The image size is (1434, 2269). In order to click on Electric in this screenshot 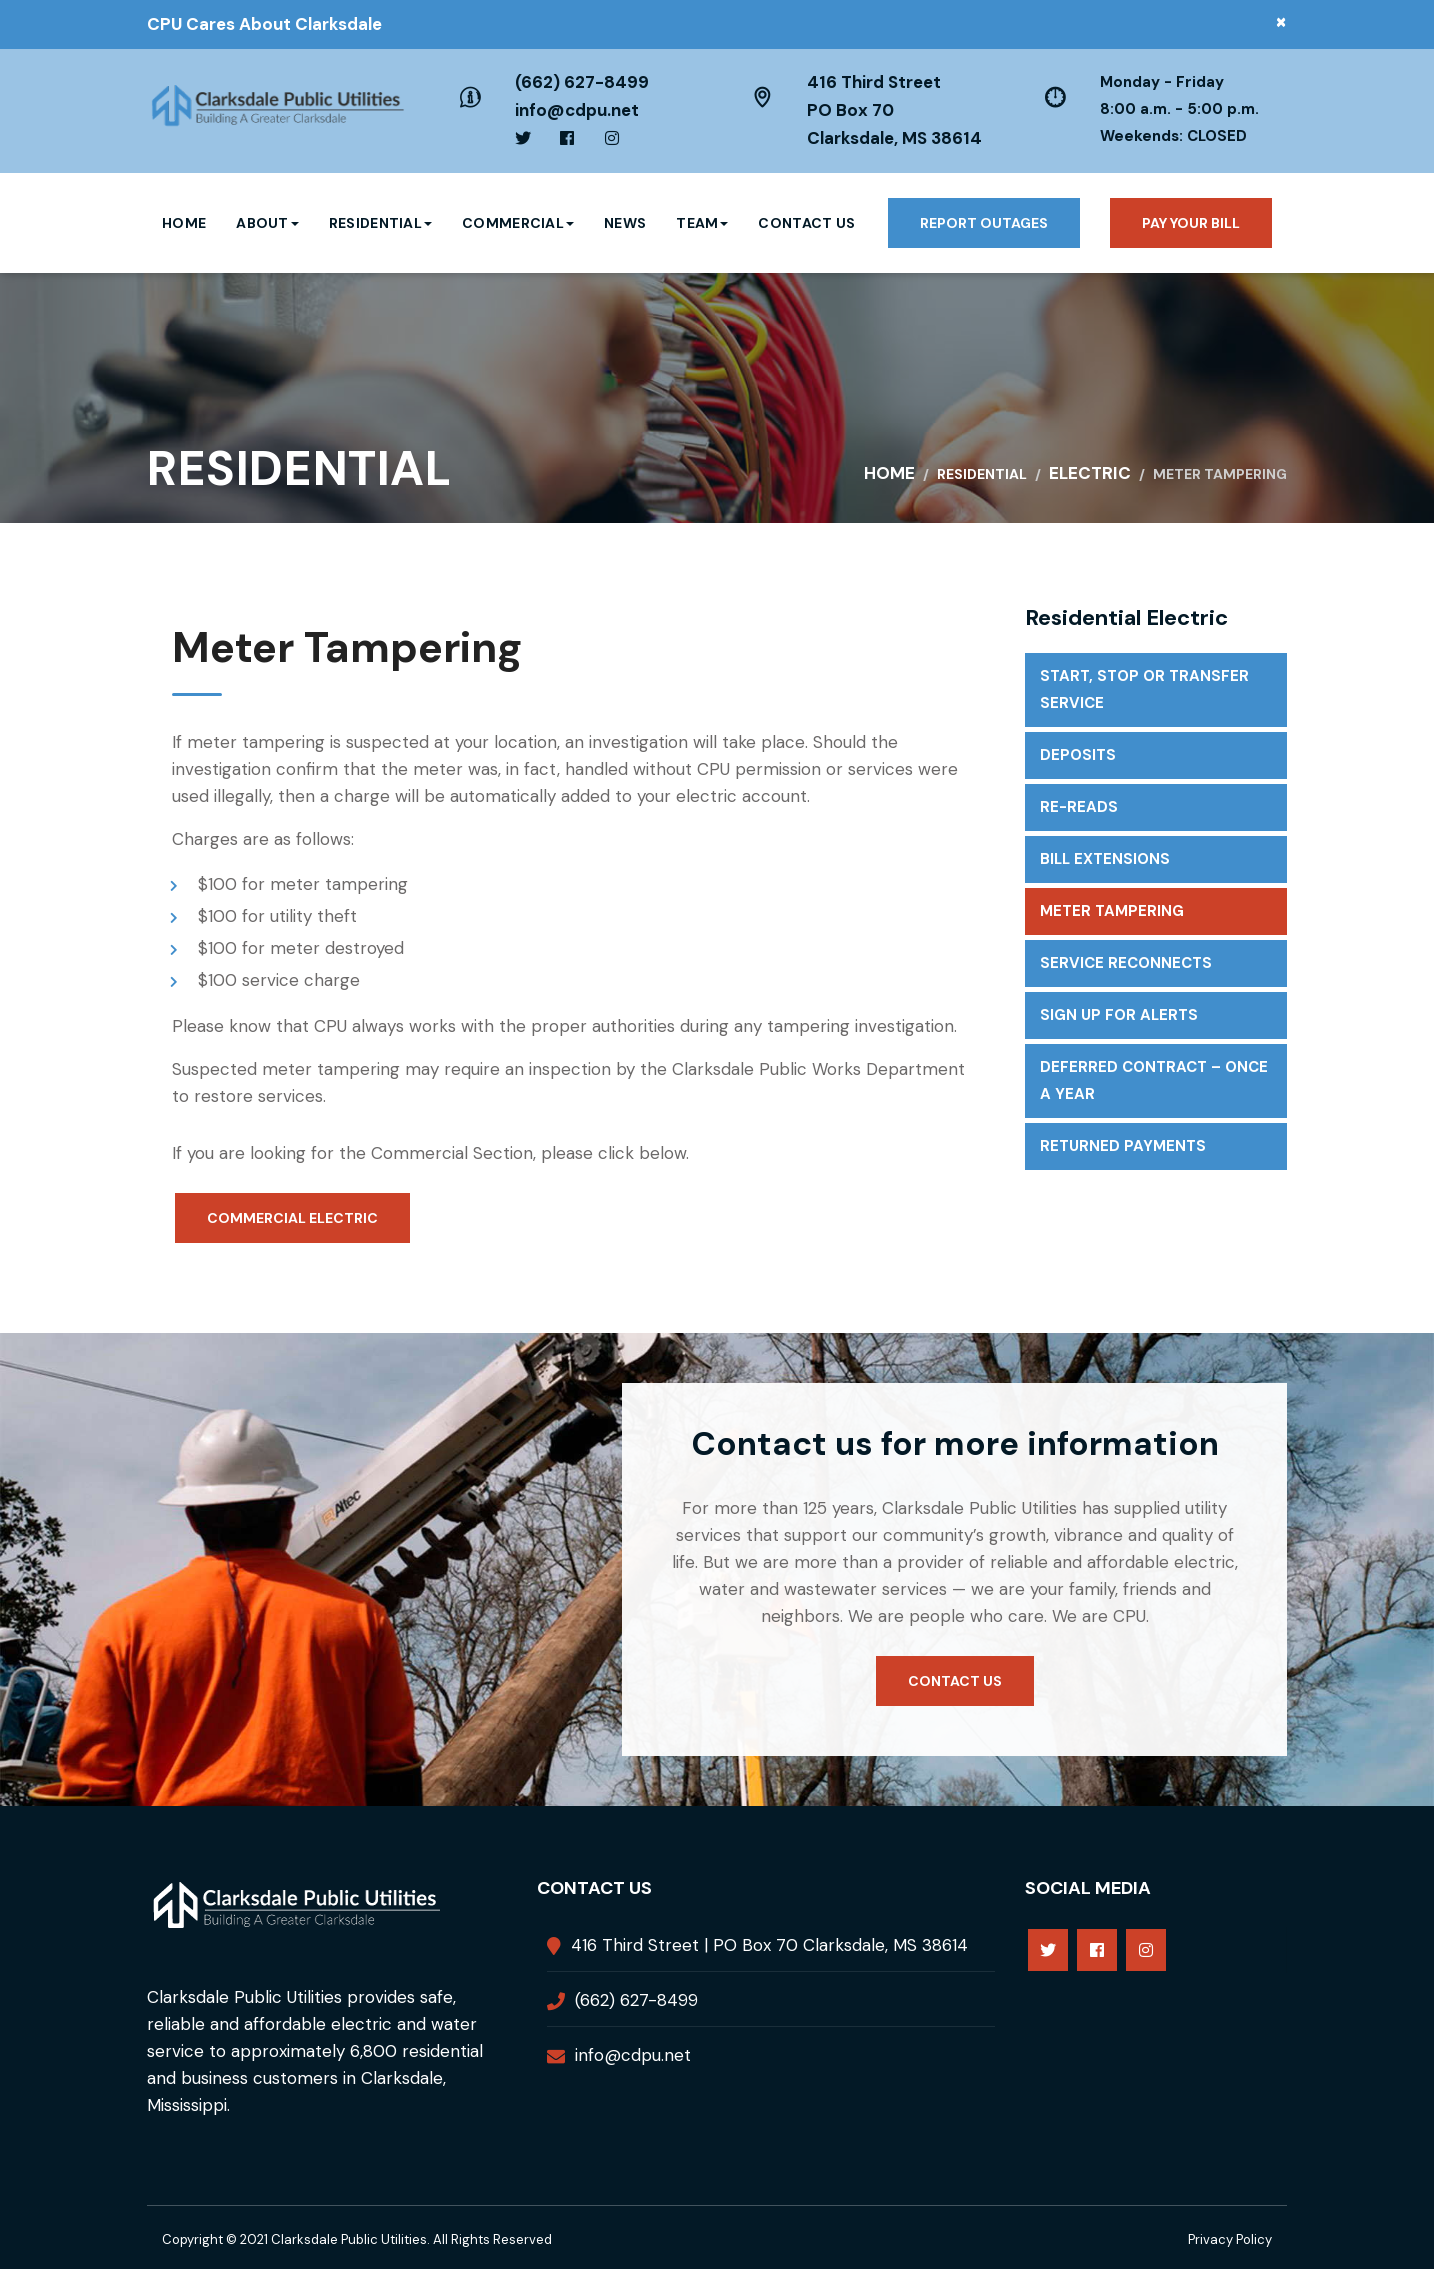, I will do `click(1090, 473)`.